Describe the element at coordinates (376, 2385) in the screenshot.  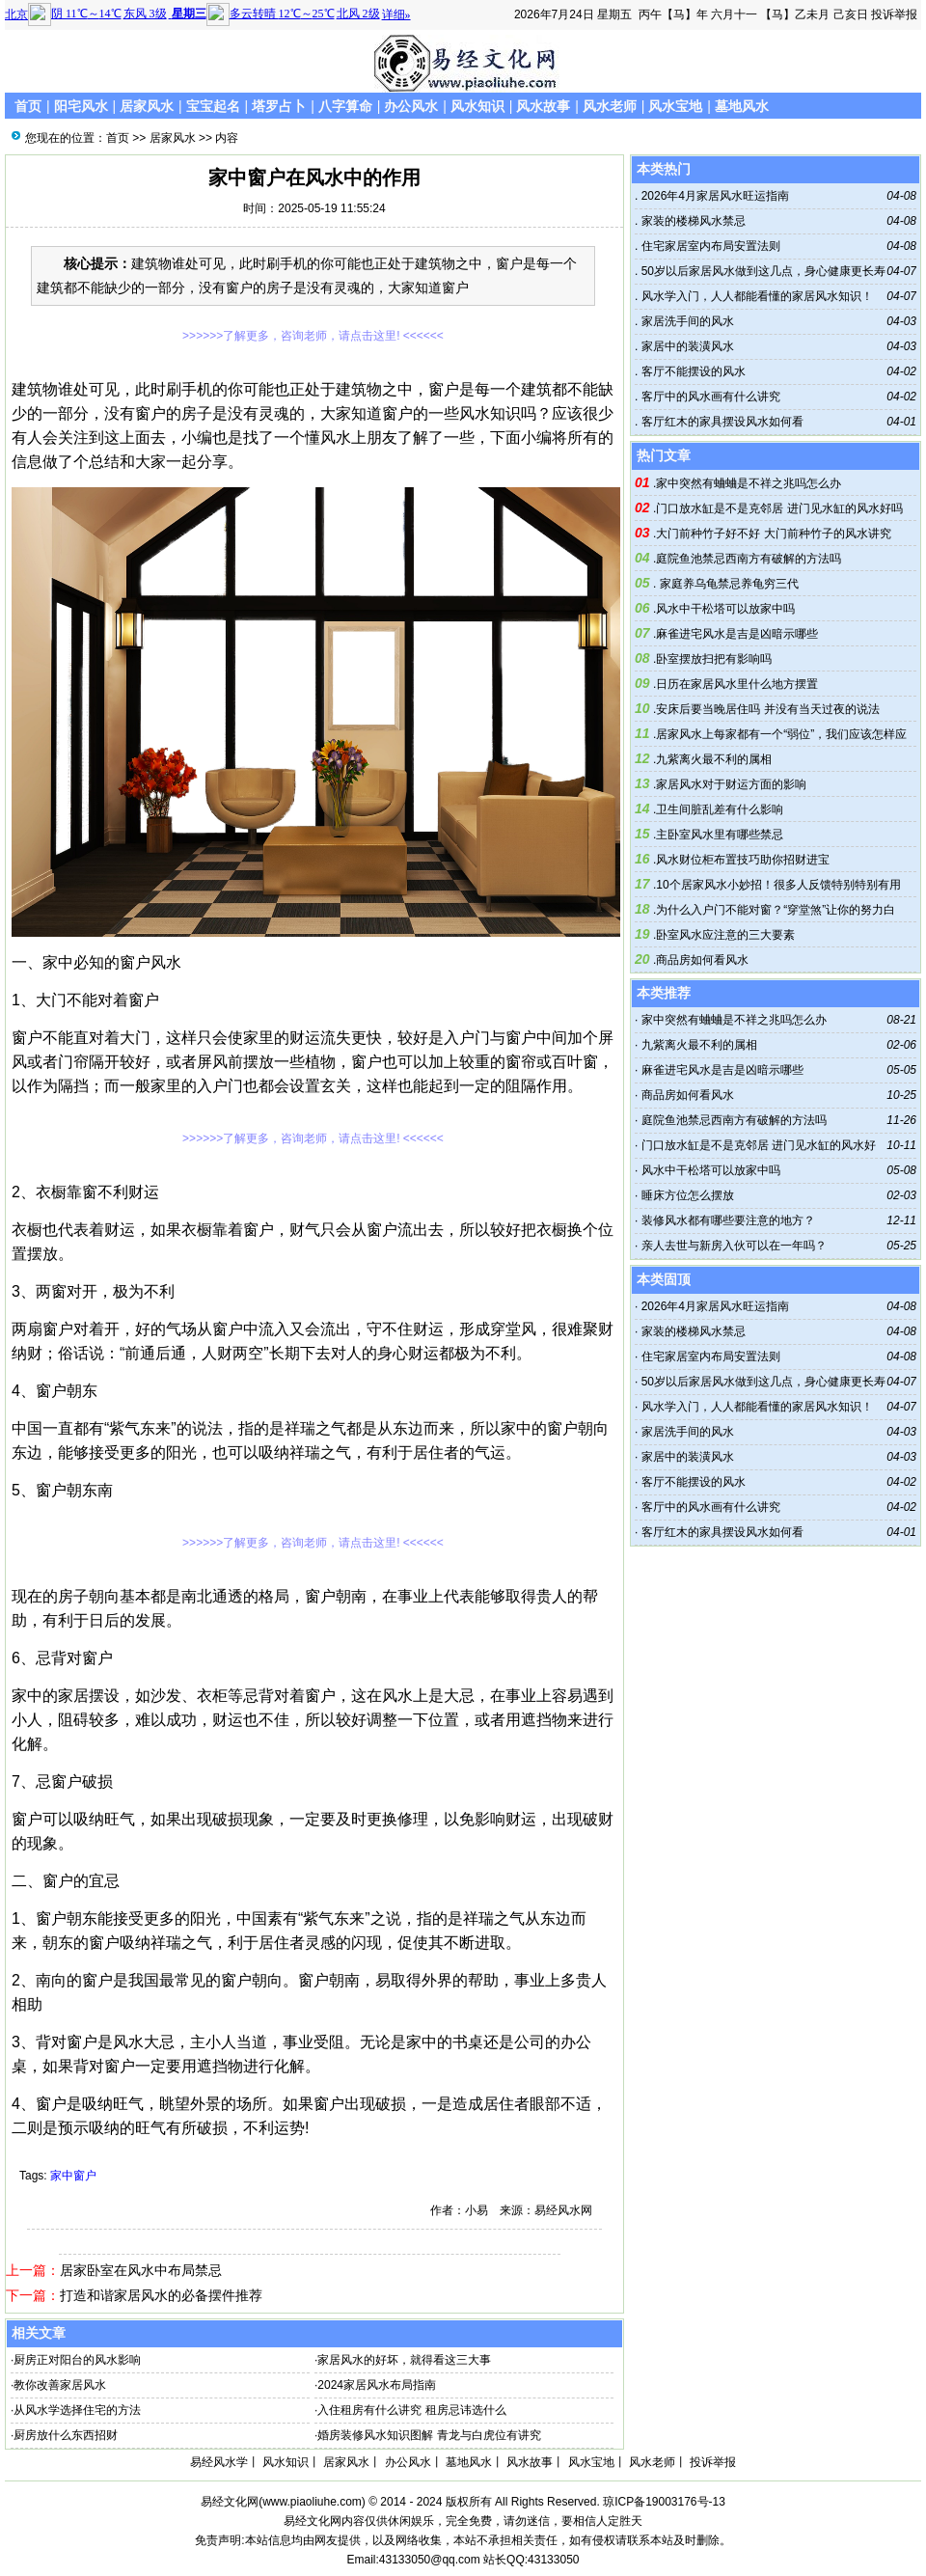
I see `2024家居风水布局指南` at that location.